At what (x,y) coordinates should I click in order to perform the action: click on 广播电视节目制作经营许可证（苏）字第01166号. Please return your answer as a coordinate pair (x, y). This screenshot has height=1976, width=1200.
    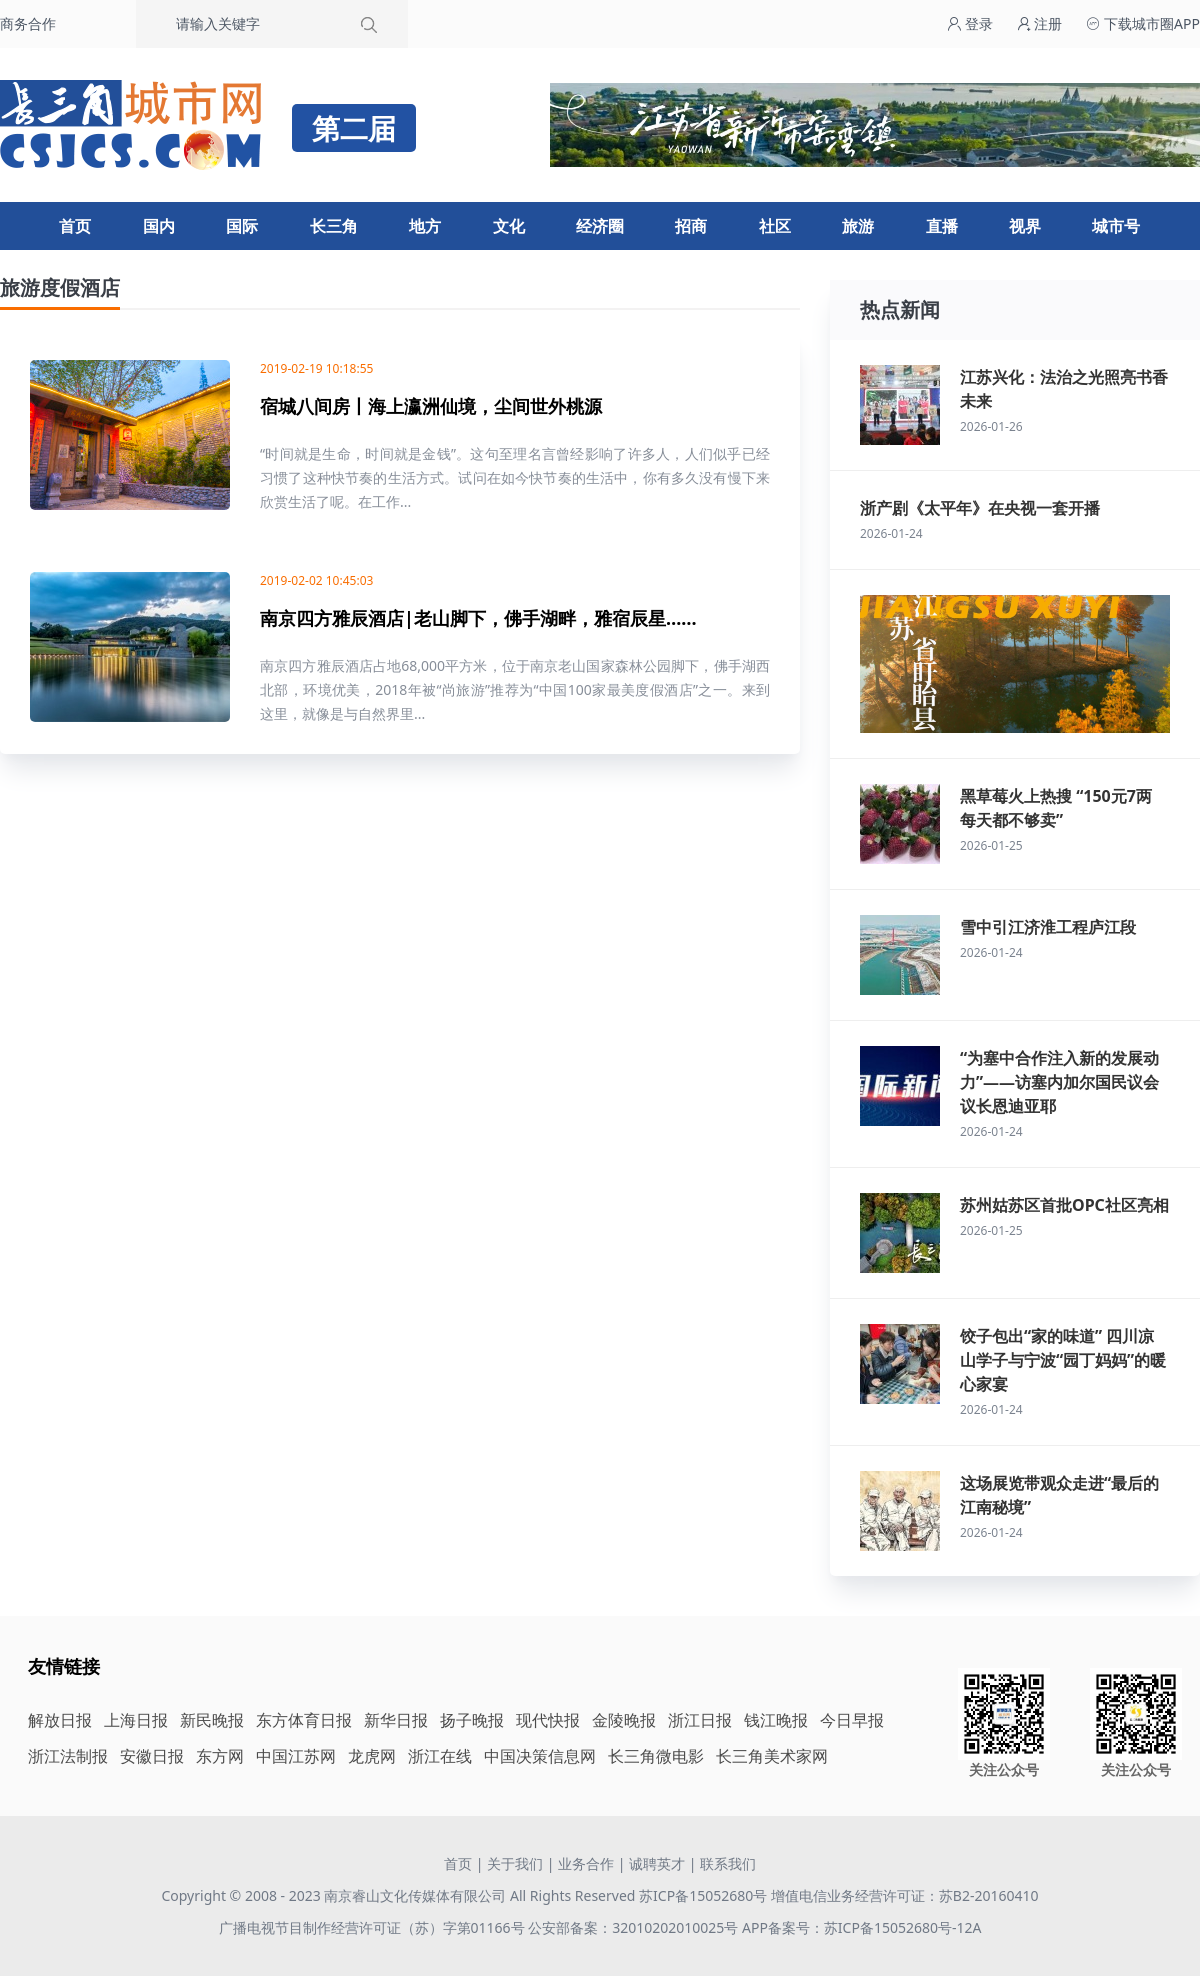
    Looking at the image, I should click on (374, 1927).